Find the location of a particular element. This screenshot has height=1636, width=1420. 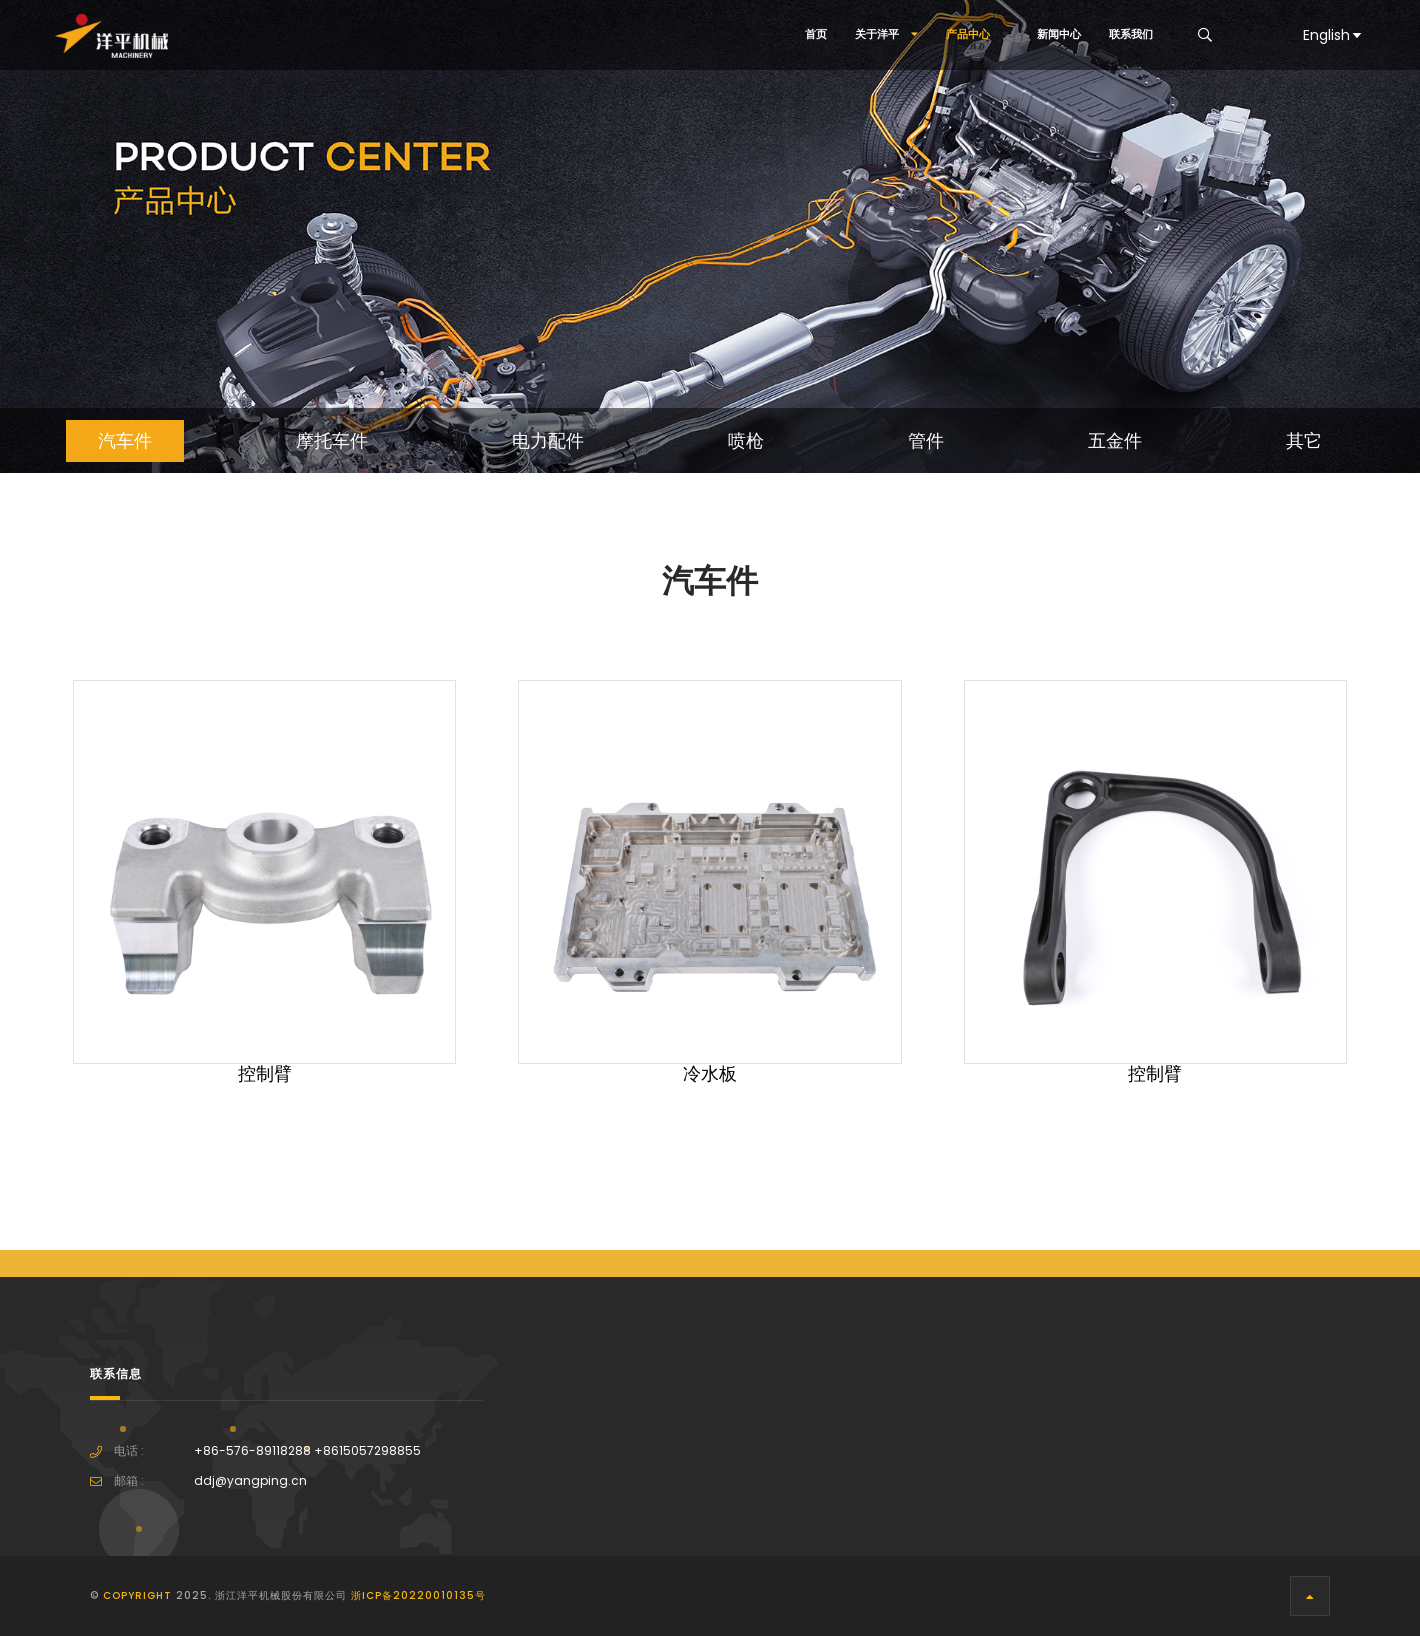

其它 is located at coordinates (1304, 441).